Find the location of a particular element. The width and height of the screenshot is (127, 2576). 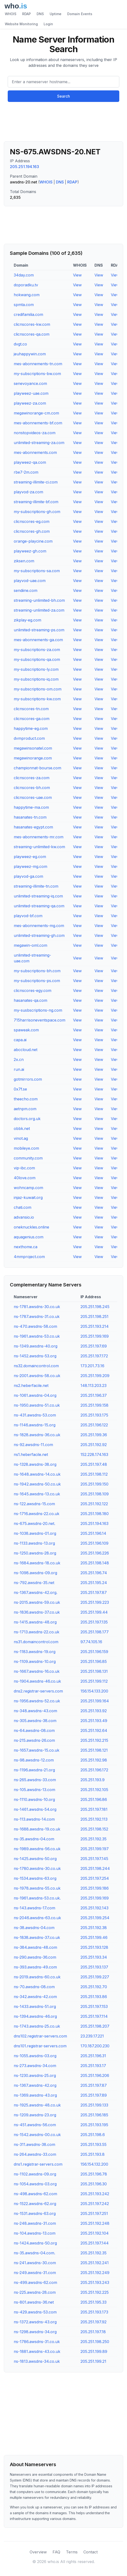

dns101.registrar-servers.com is located at coordinates (40, 2045).